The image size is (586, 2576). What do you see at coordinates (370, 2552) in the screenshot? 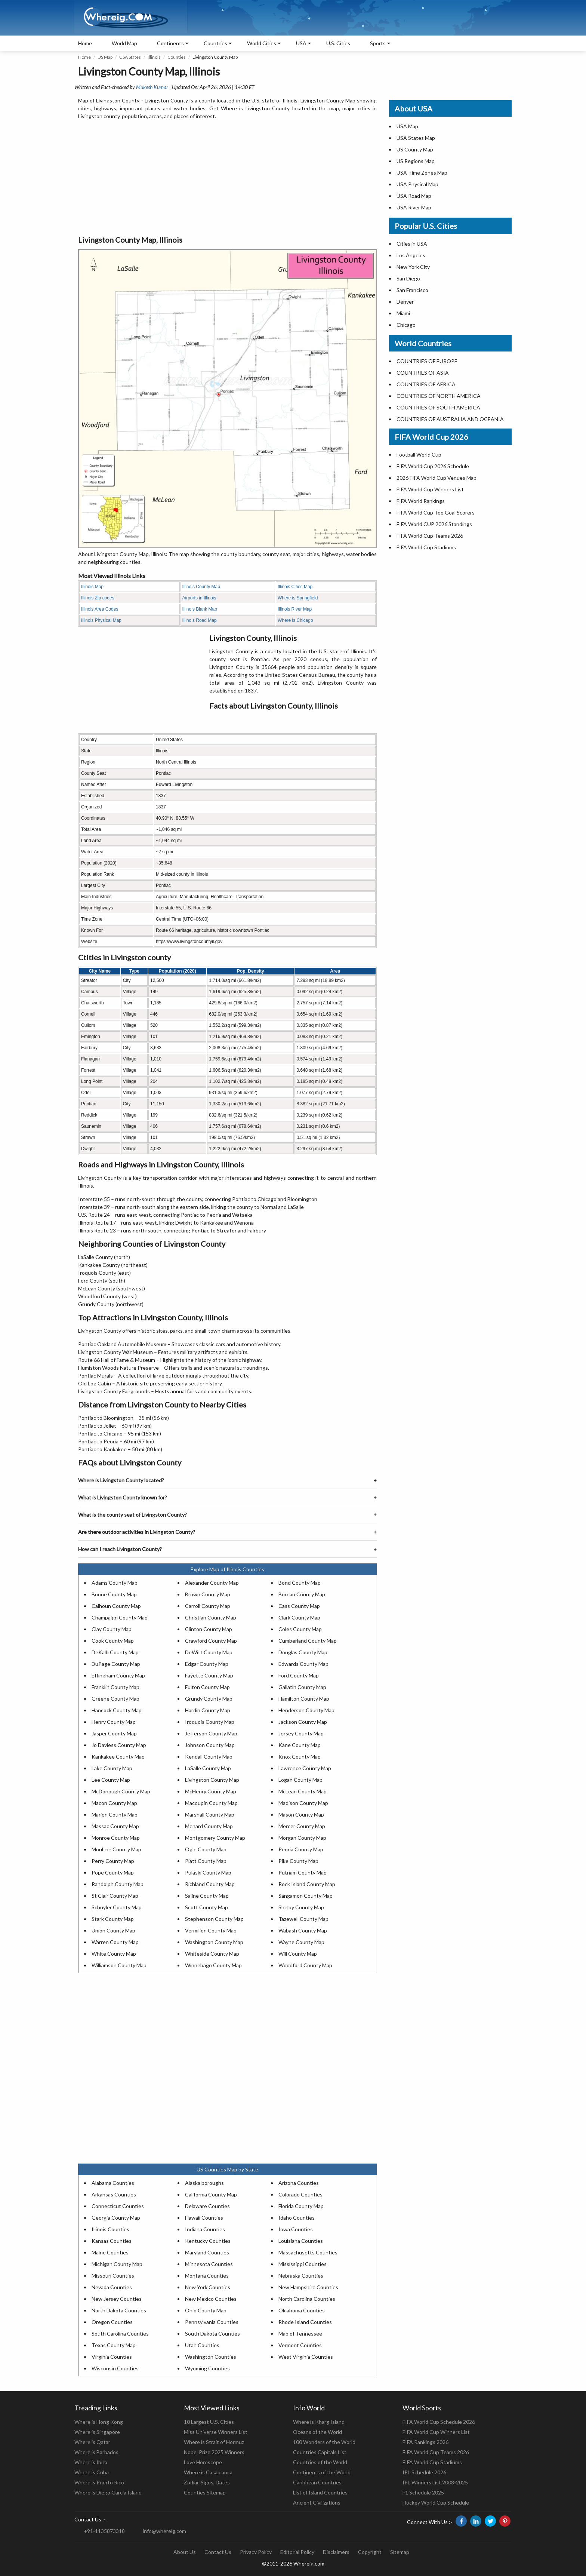
I see `Copyright` at bounding box center [370, 2552].